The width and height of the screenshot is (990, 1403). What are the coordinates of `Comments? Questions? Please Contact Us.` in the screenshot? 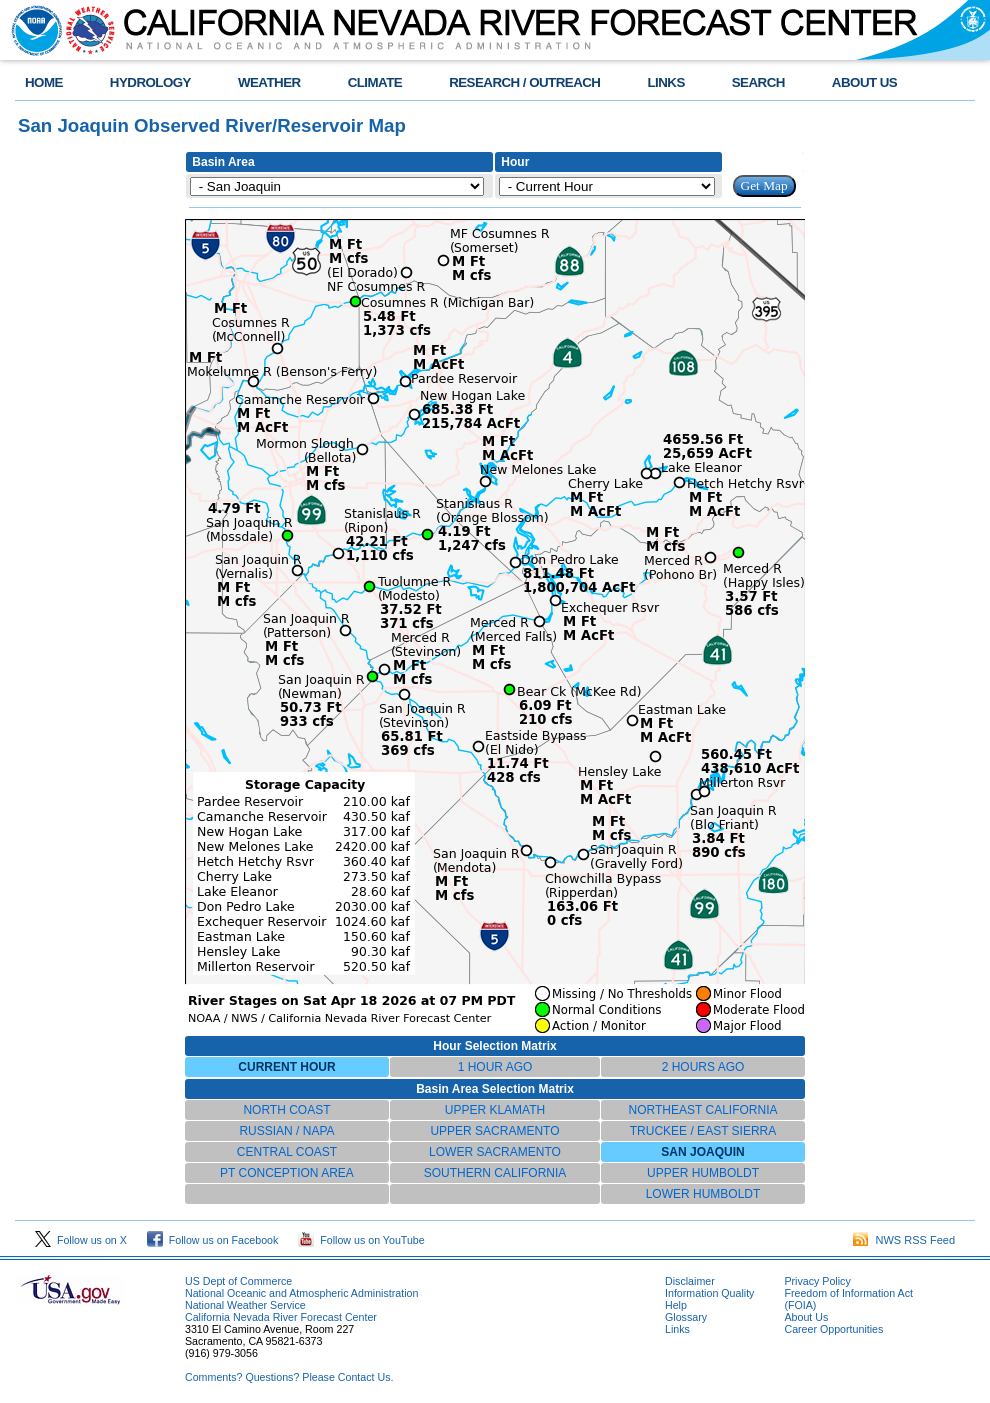 It's located at (289, 1377).